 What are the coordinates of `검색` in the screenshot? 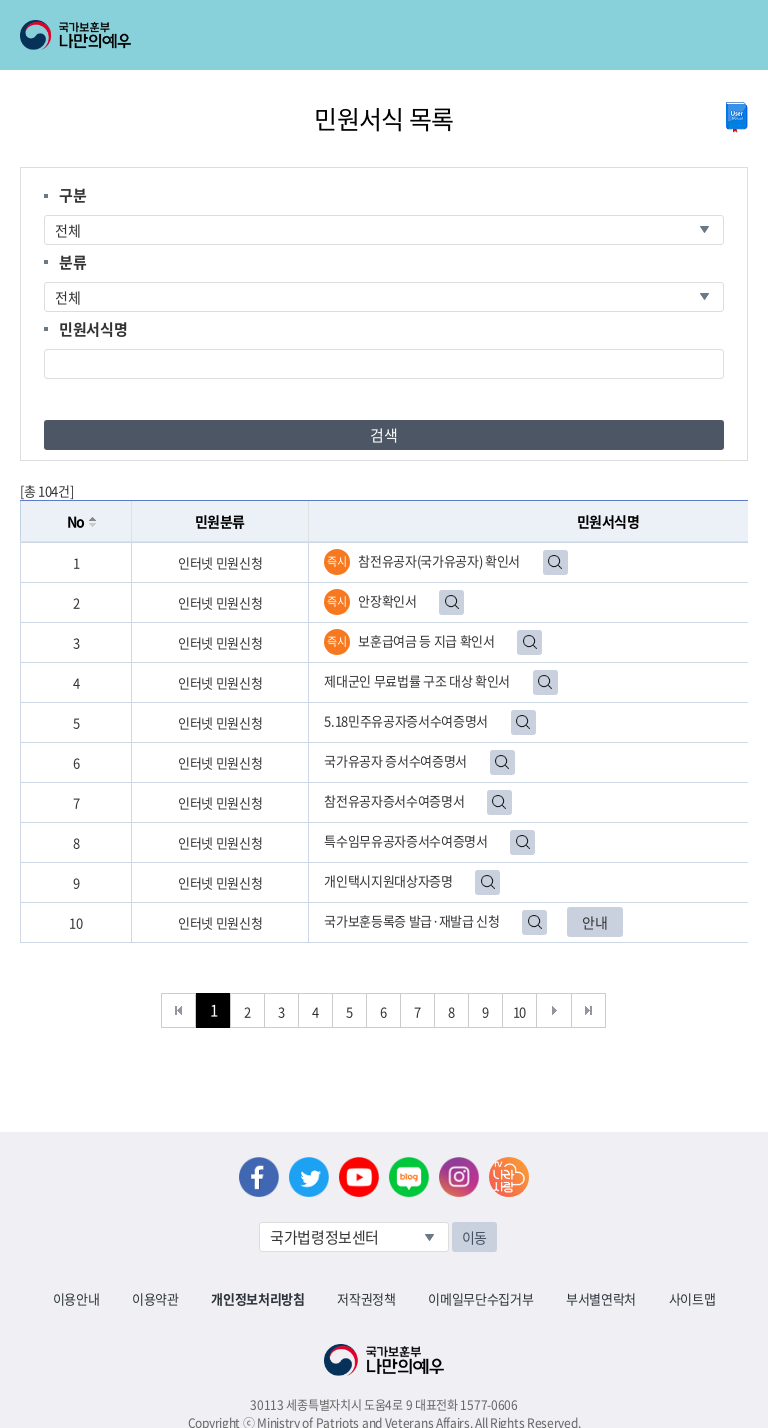 It's located at (383, 435).